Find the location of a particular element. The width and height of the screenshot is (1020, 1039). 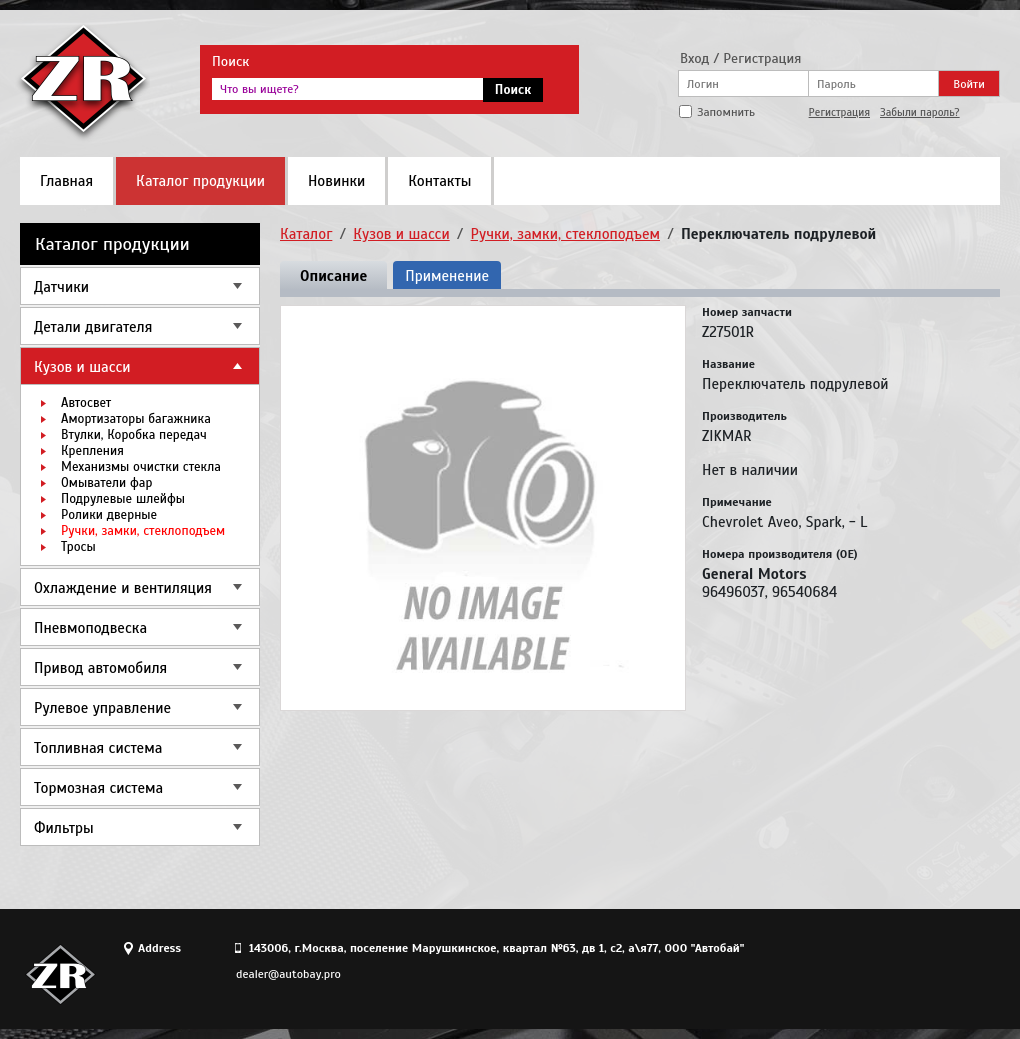

Крепления is located at coordinates (92, 451).